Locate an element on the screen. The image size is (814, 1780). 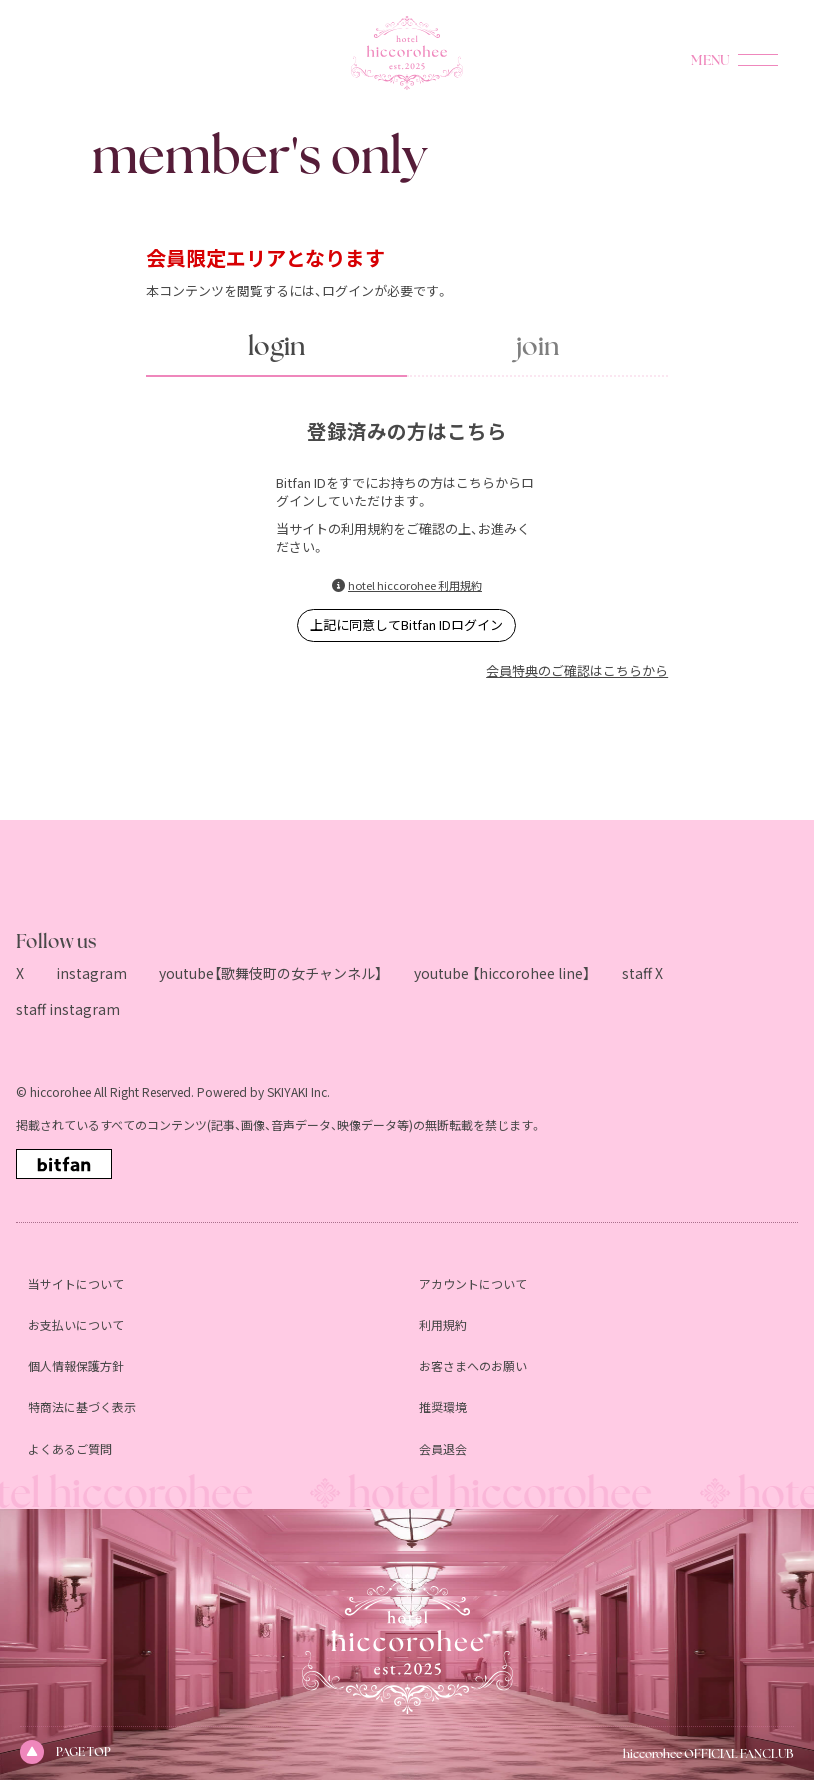
instagram is located at coordinates (91, 973).